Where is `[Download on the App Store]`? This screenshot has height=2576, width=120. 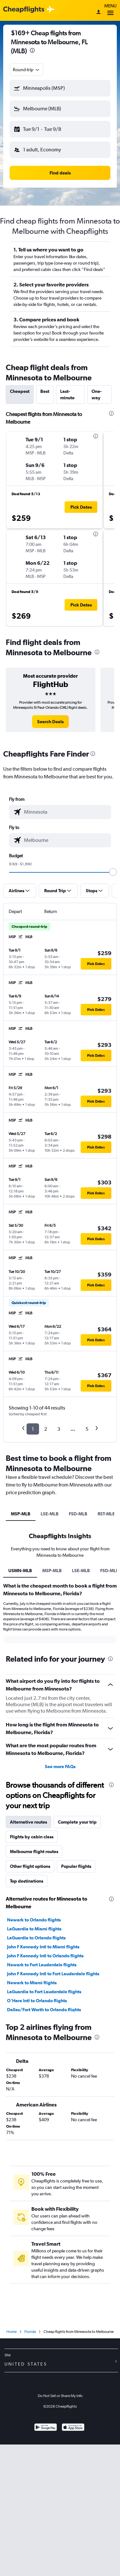 [Download on the App Store] is located at coordinates (73, 2428).